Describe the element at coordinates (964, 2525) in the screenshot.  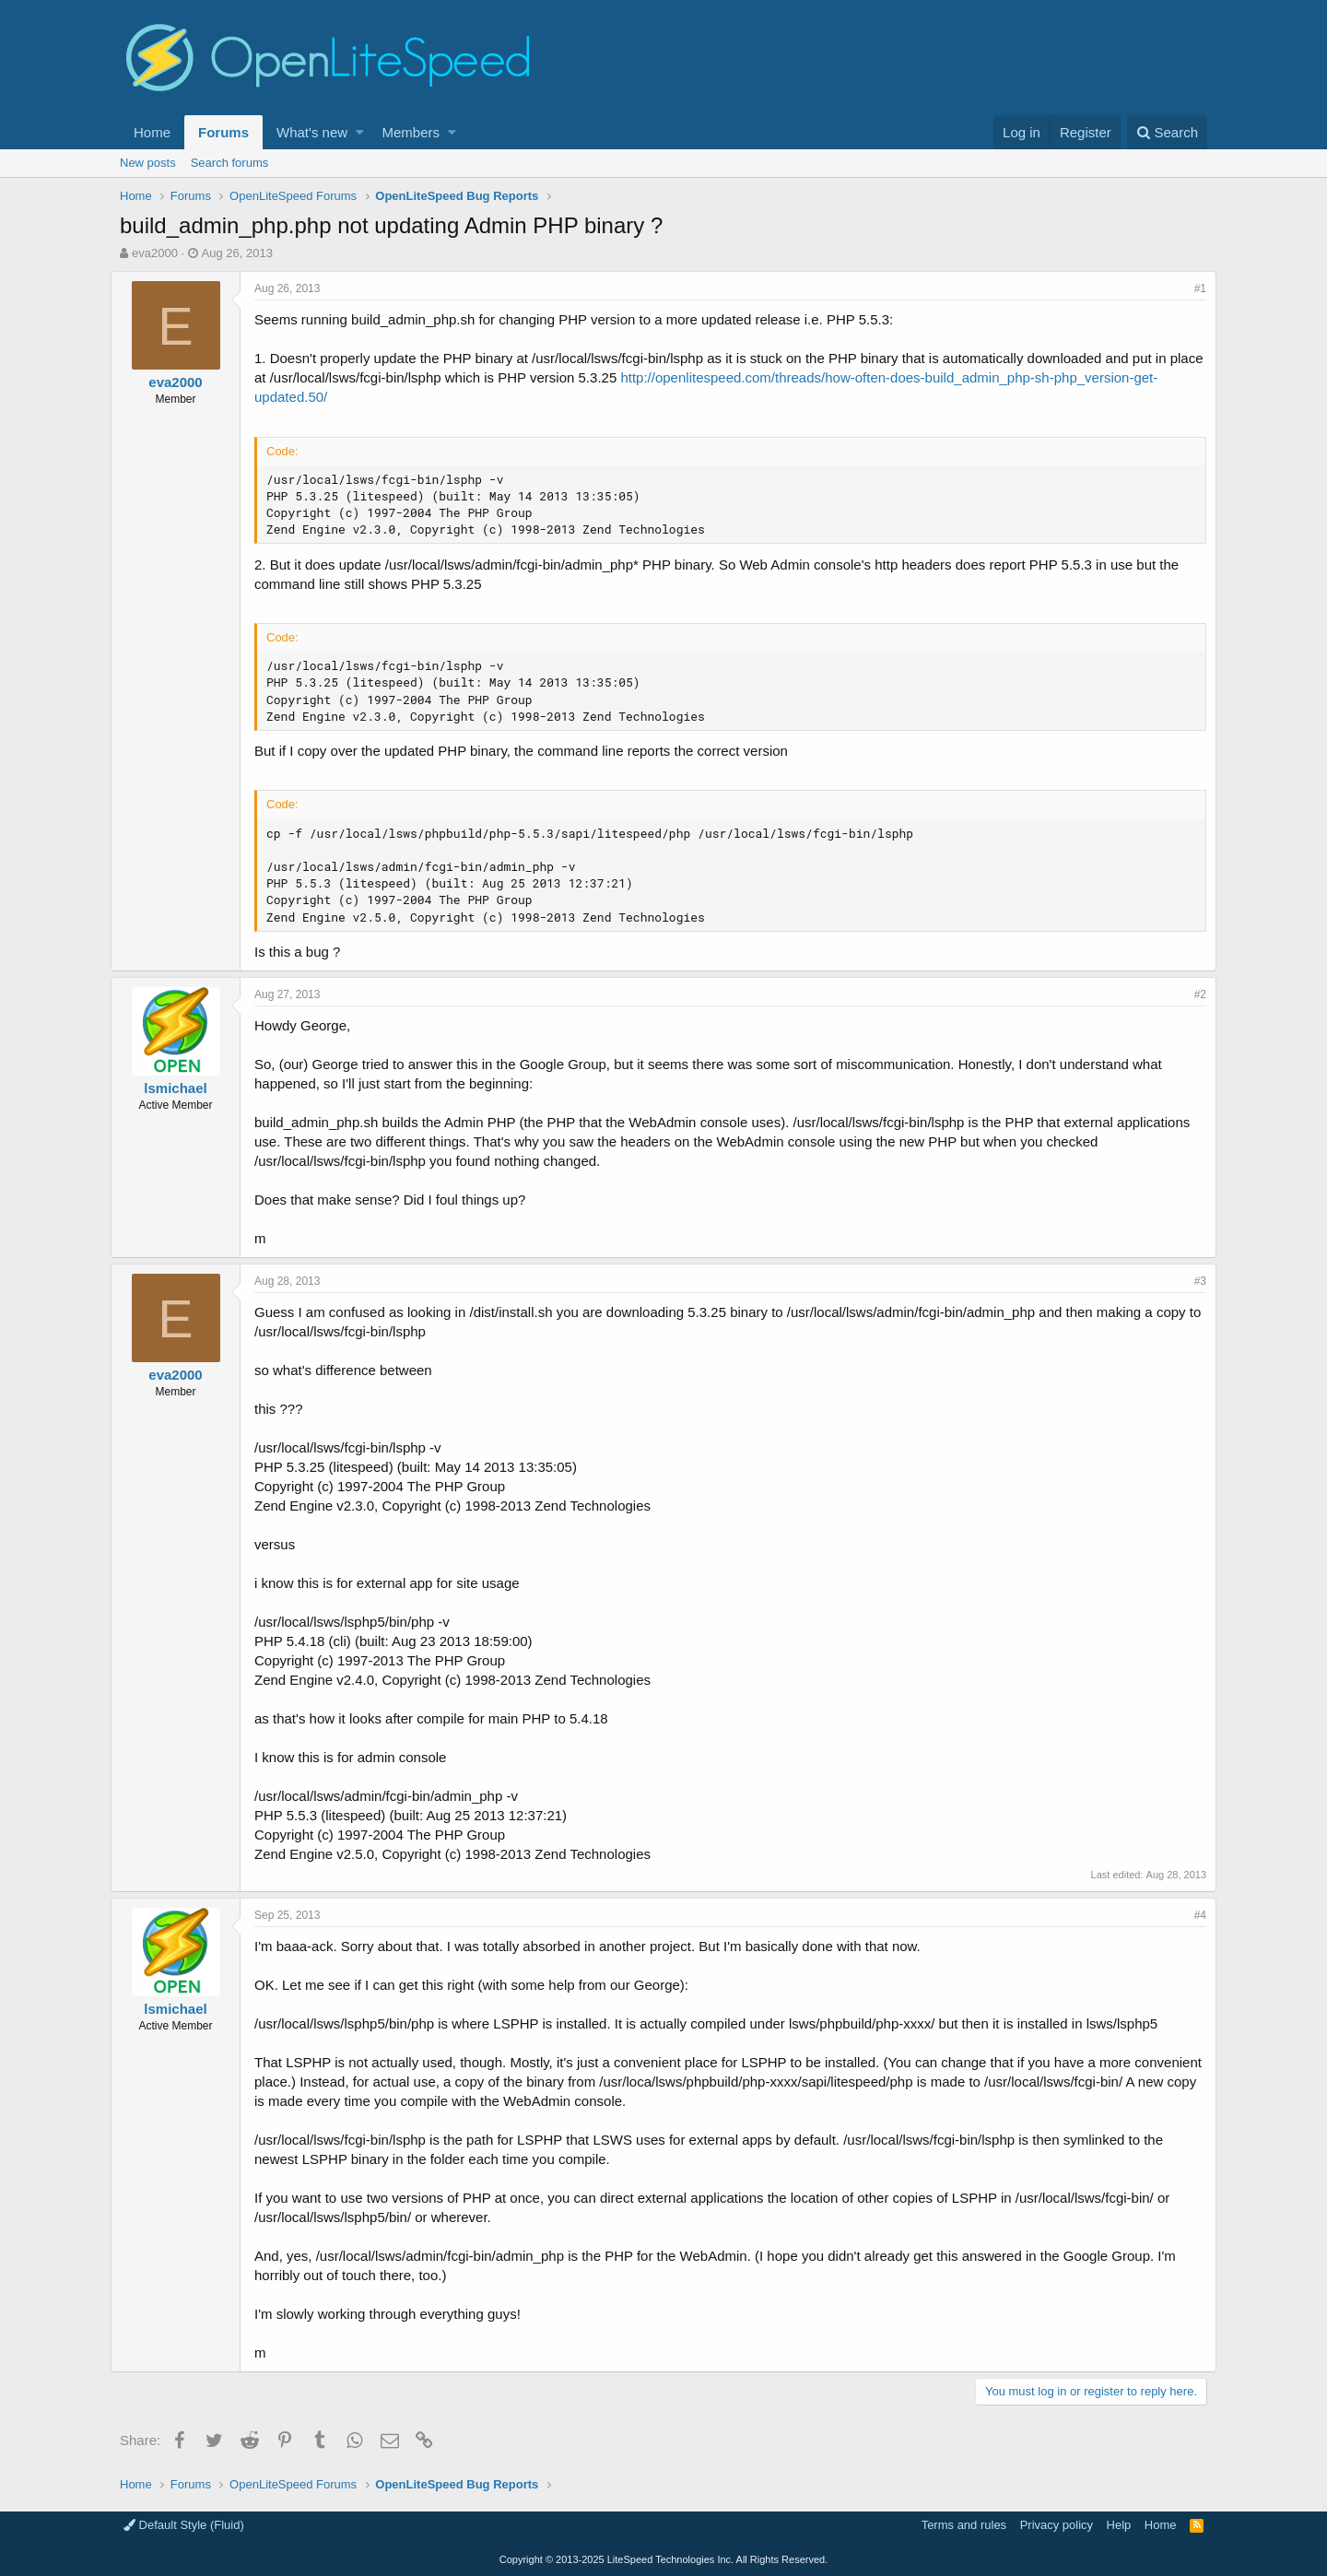
I see `Terms and rules` at that location.